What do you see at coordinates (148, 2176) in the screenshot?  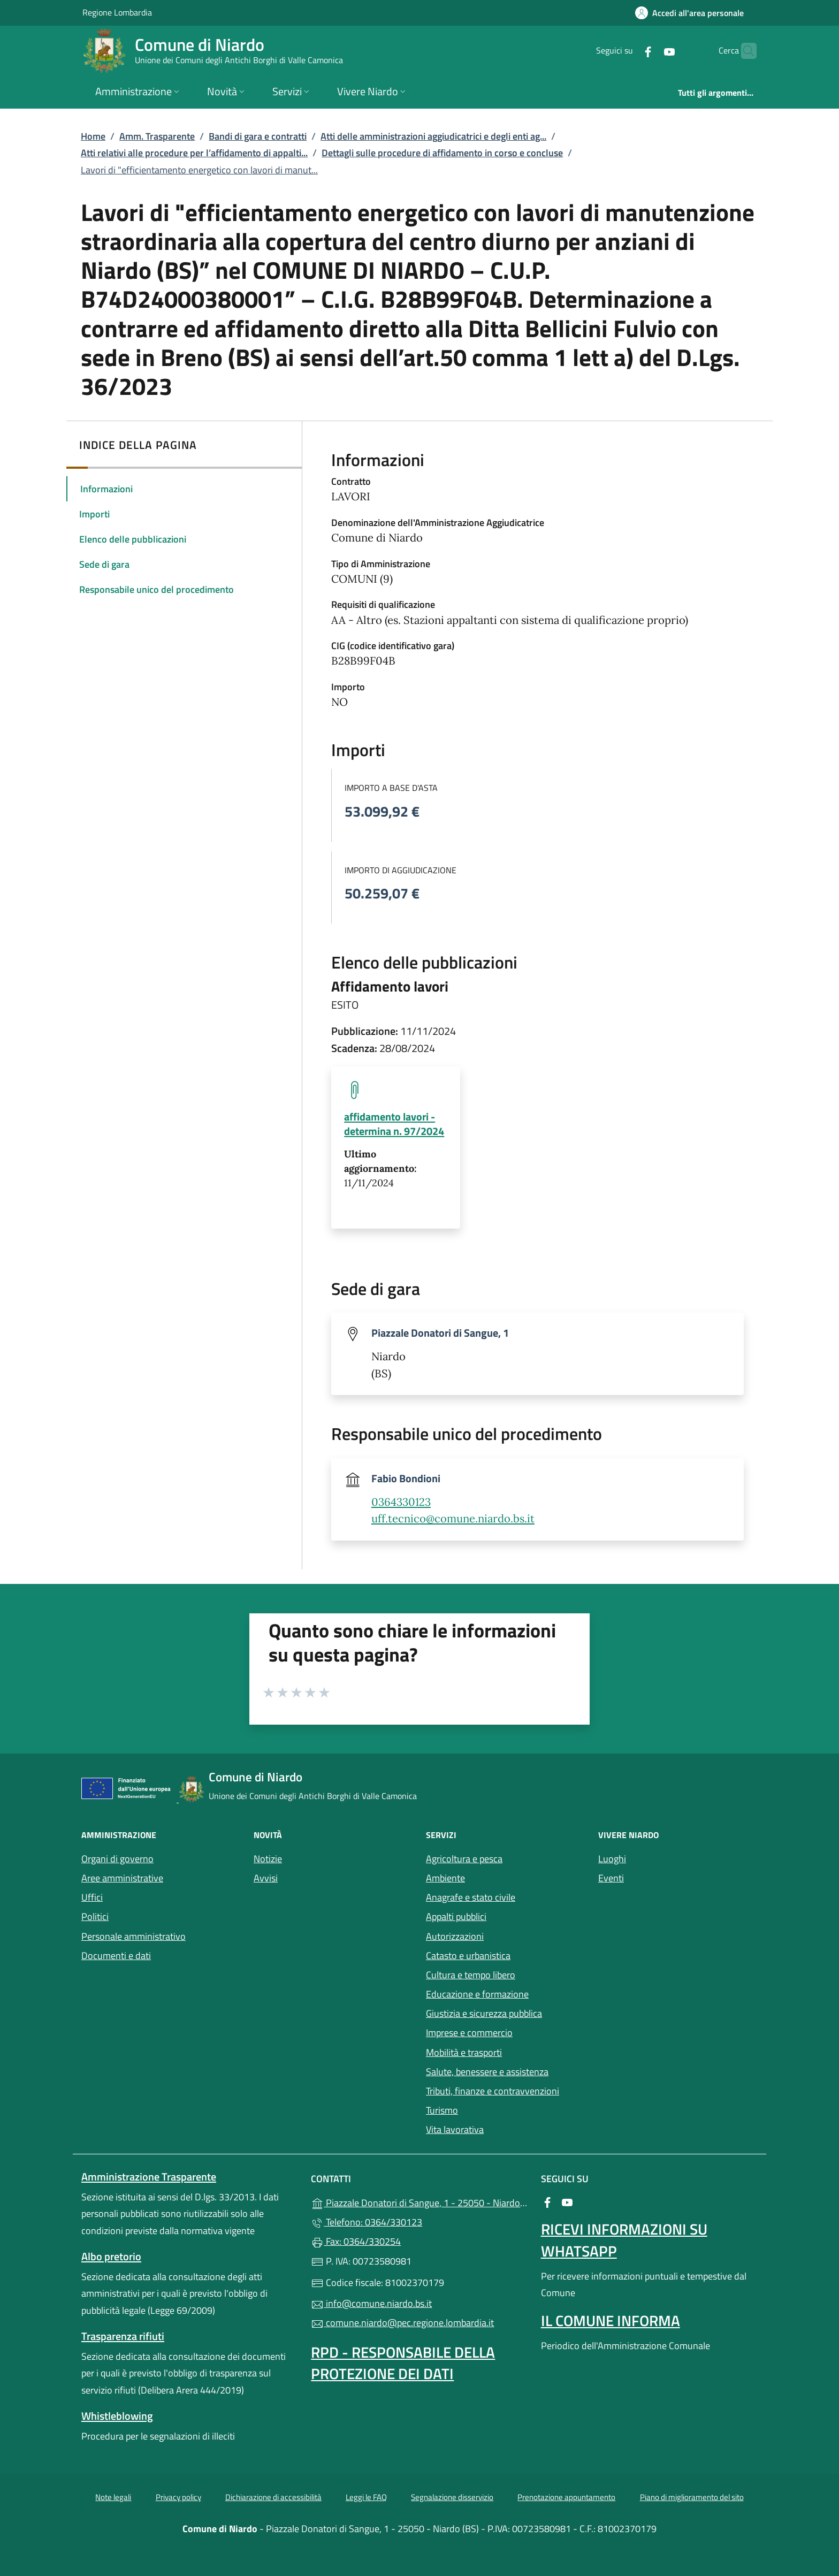 I see `Amministrazione Trasparente` at bounding box center [148, 2176].